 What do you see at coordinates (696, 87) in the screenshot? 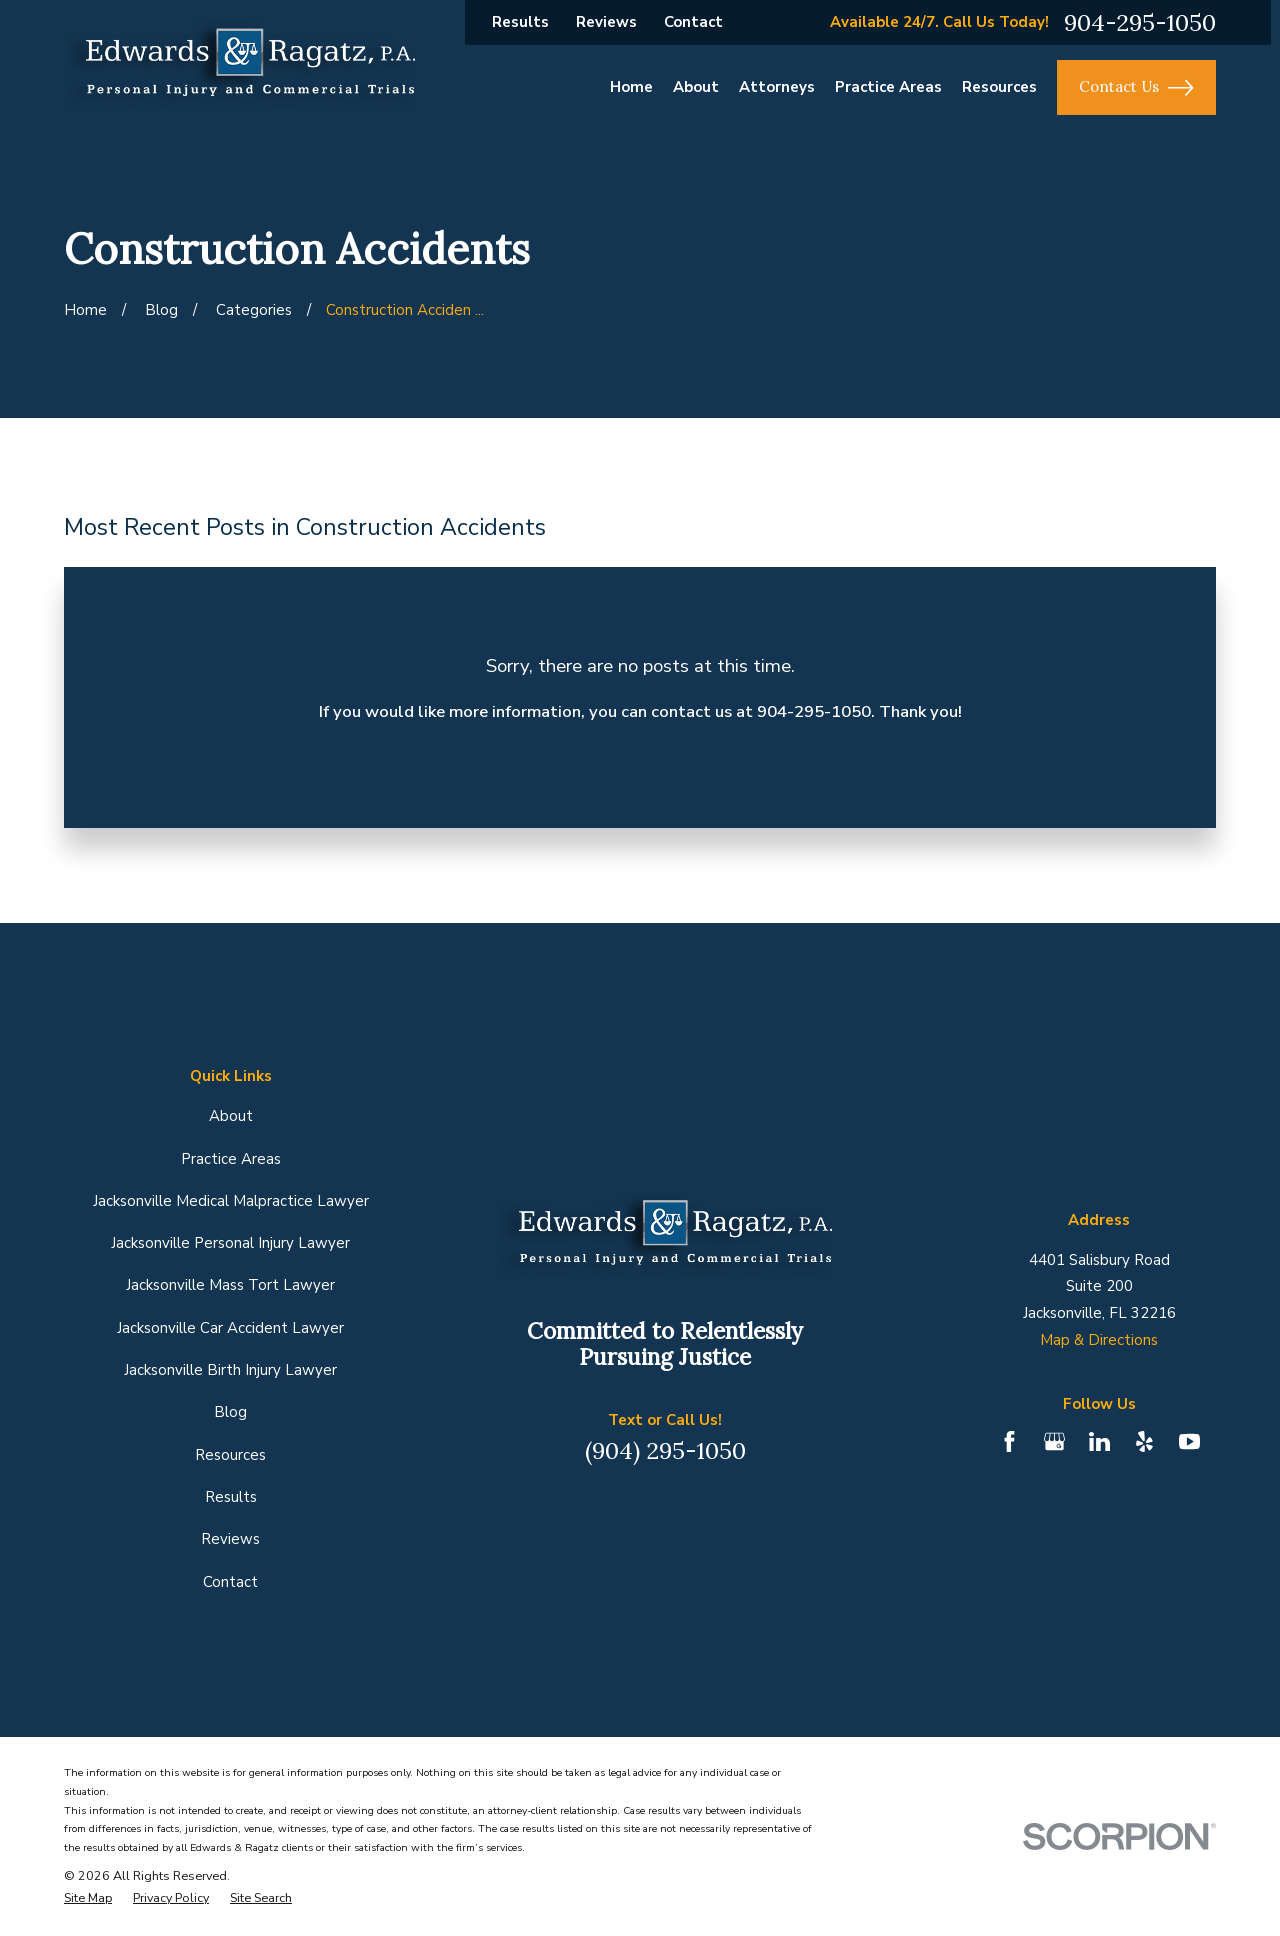
I see `About [menuitem]` at bounding box center [696, 87].